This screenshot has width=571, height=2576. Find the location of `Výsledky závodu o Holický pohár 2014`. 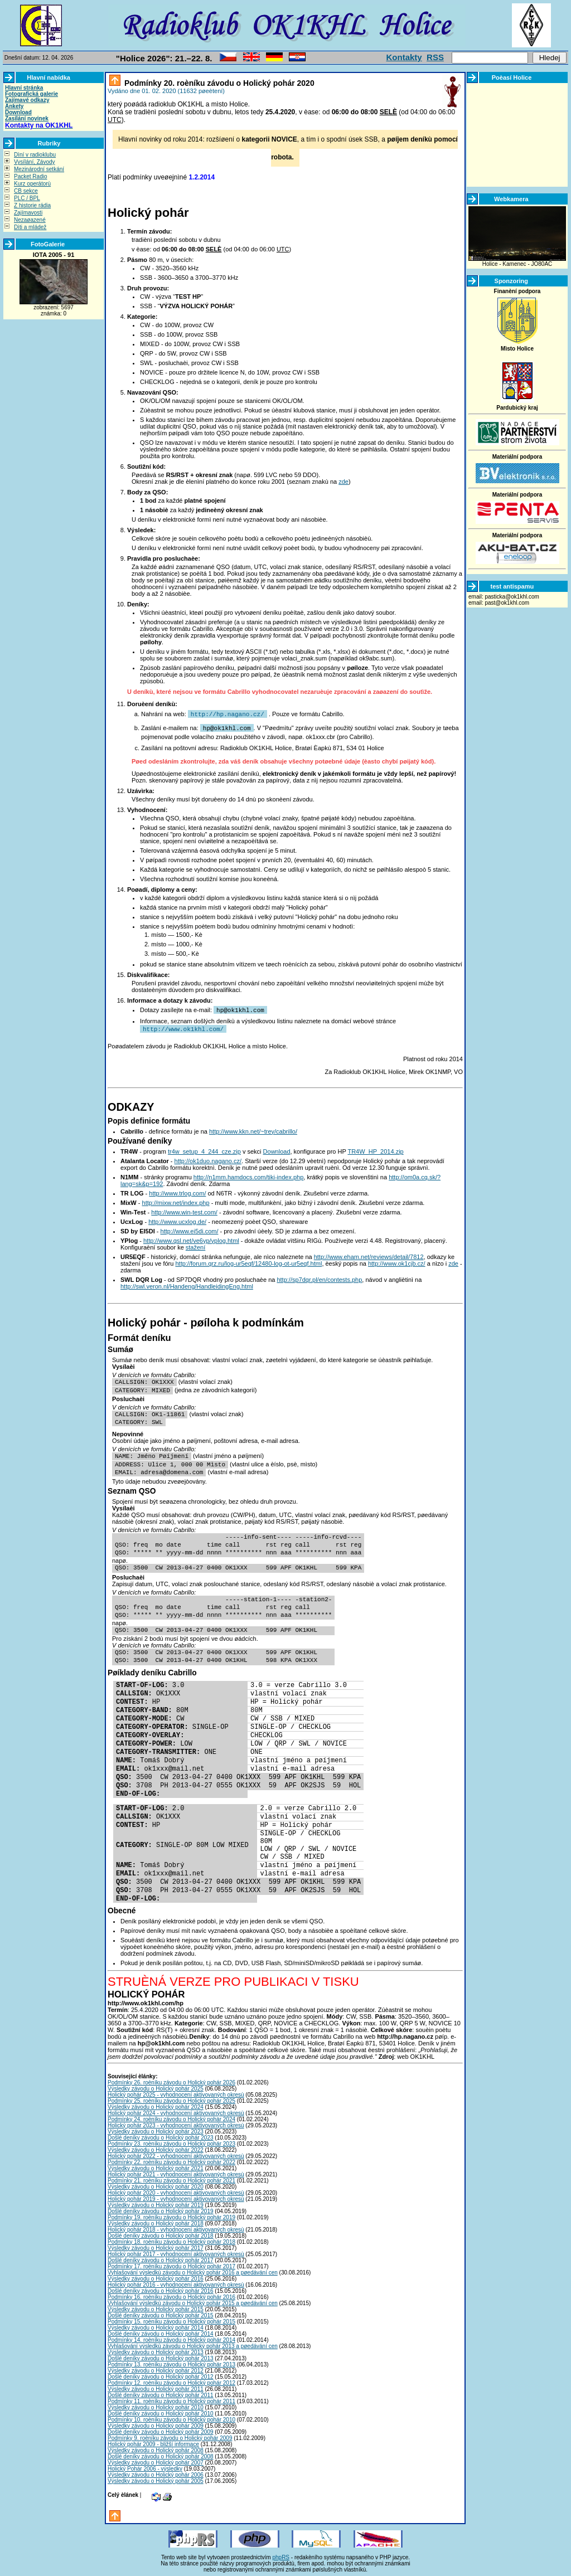

Výsledky závodu o Holický pohár 2014 is located at coordinates (156, 2325).